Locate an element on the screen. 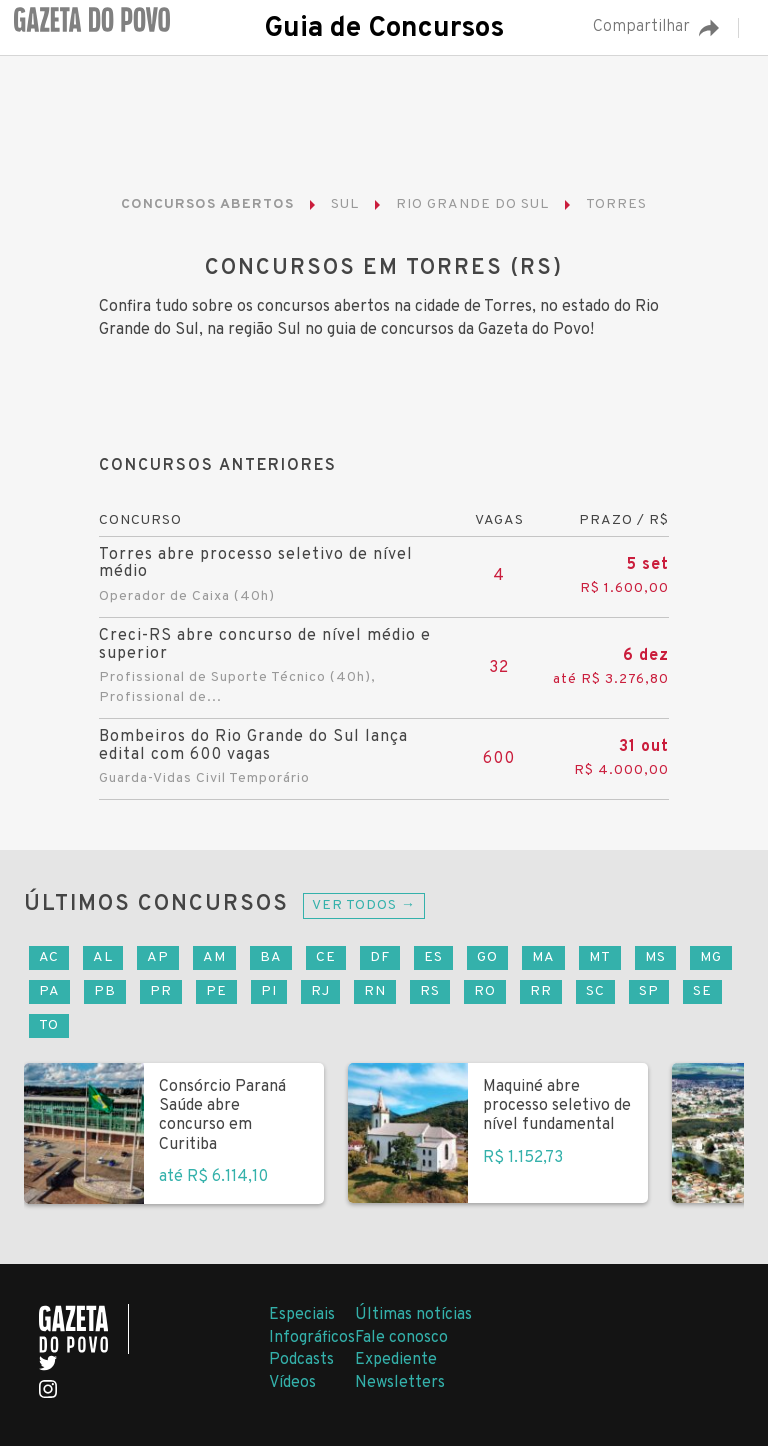 The height and width of the screenshot is (1446, 768). AC is located at coordinates (49, 957).